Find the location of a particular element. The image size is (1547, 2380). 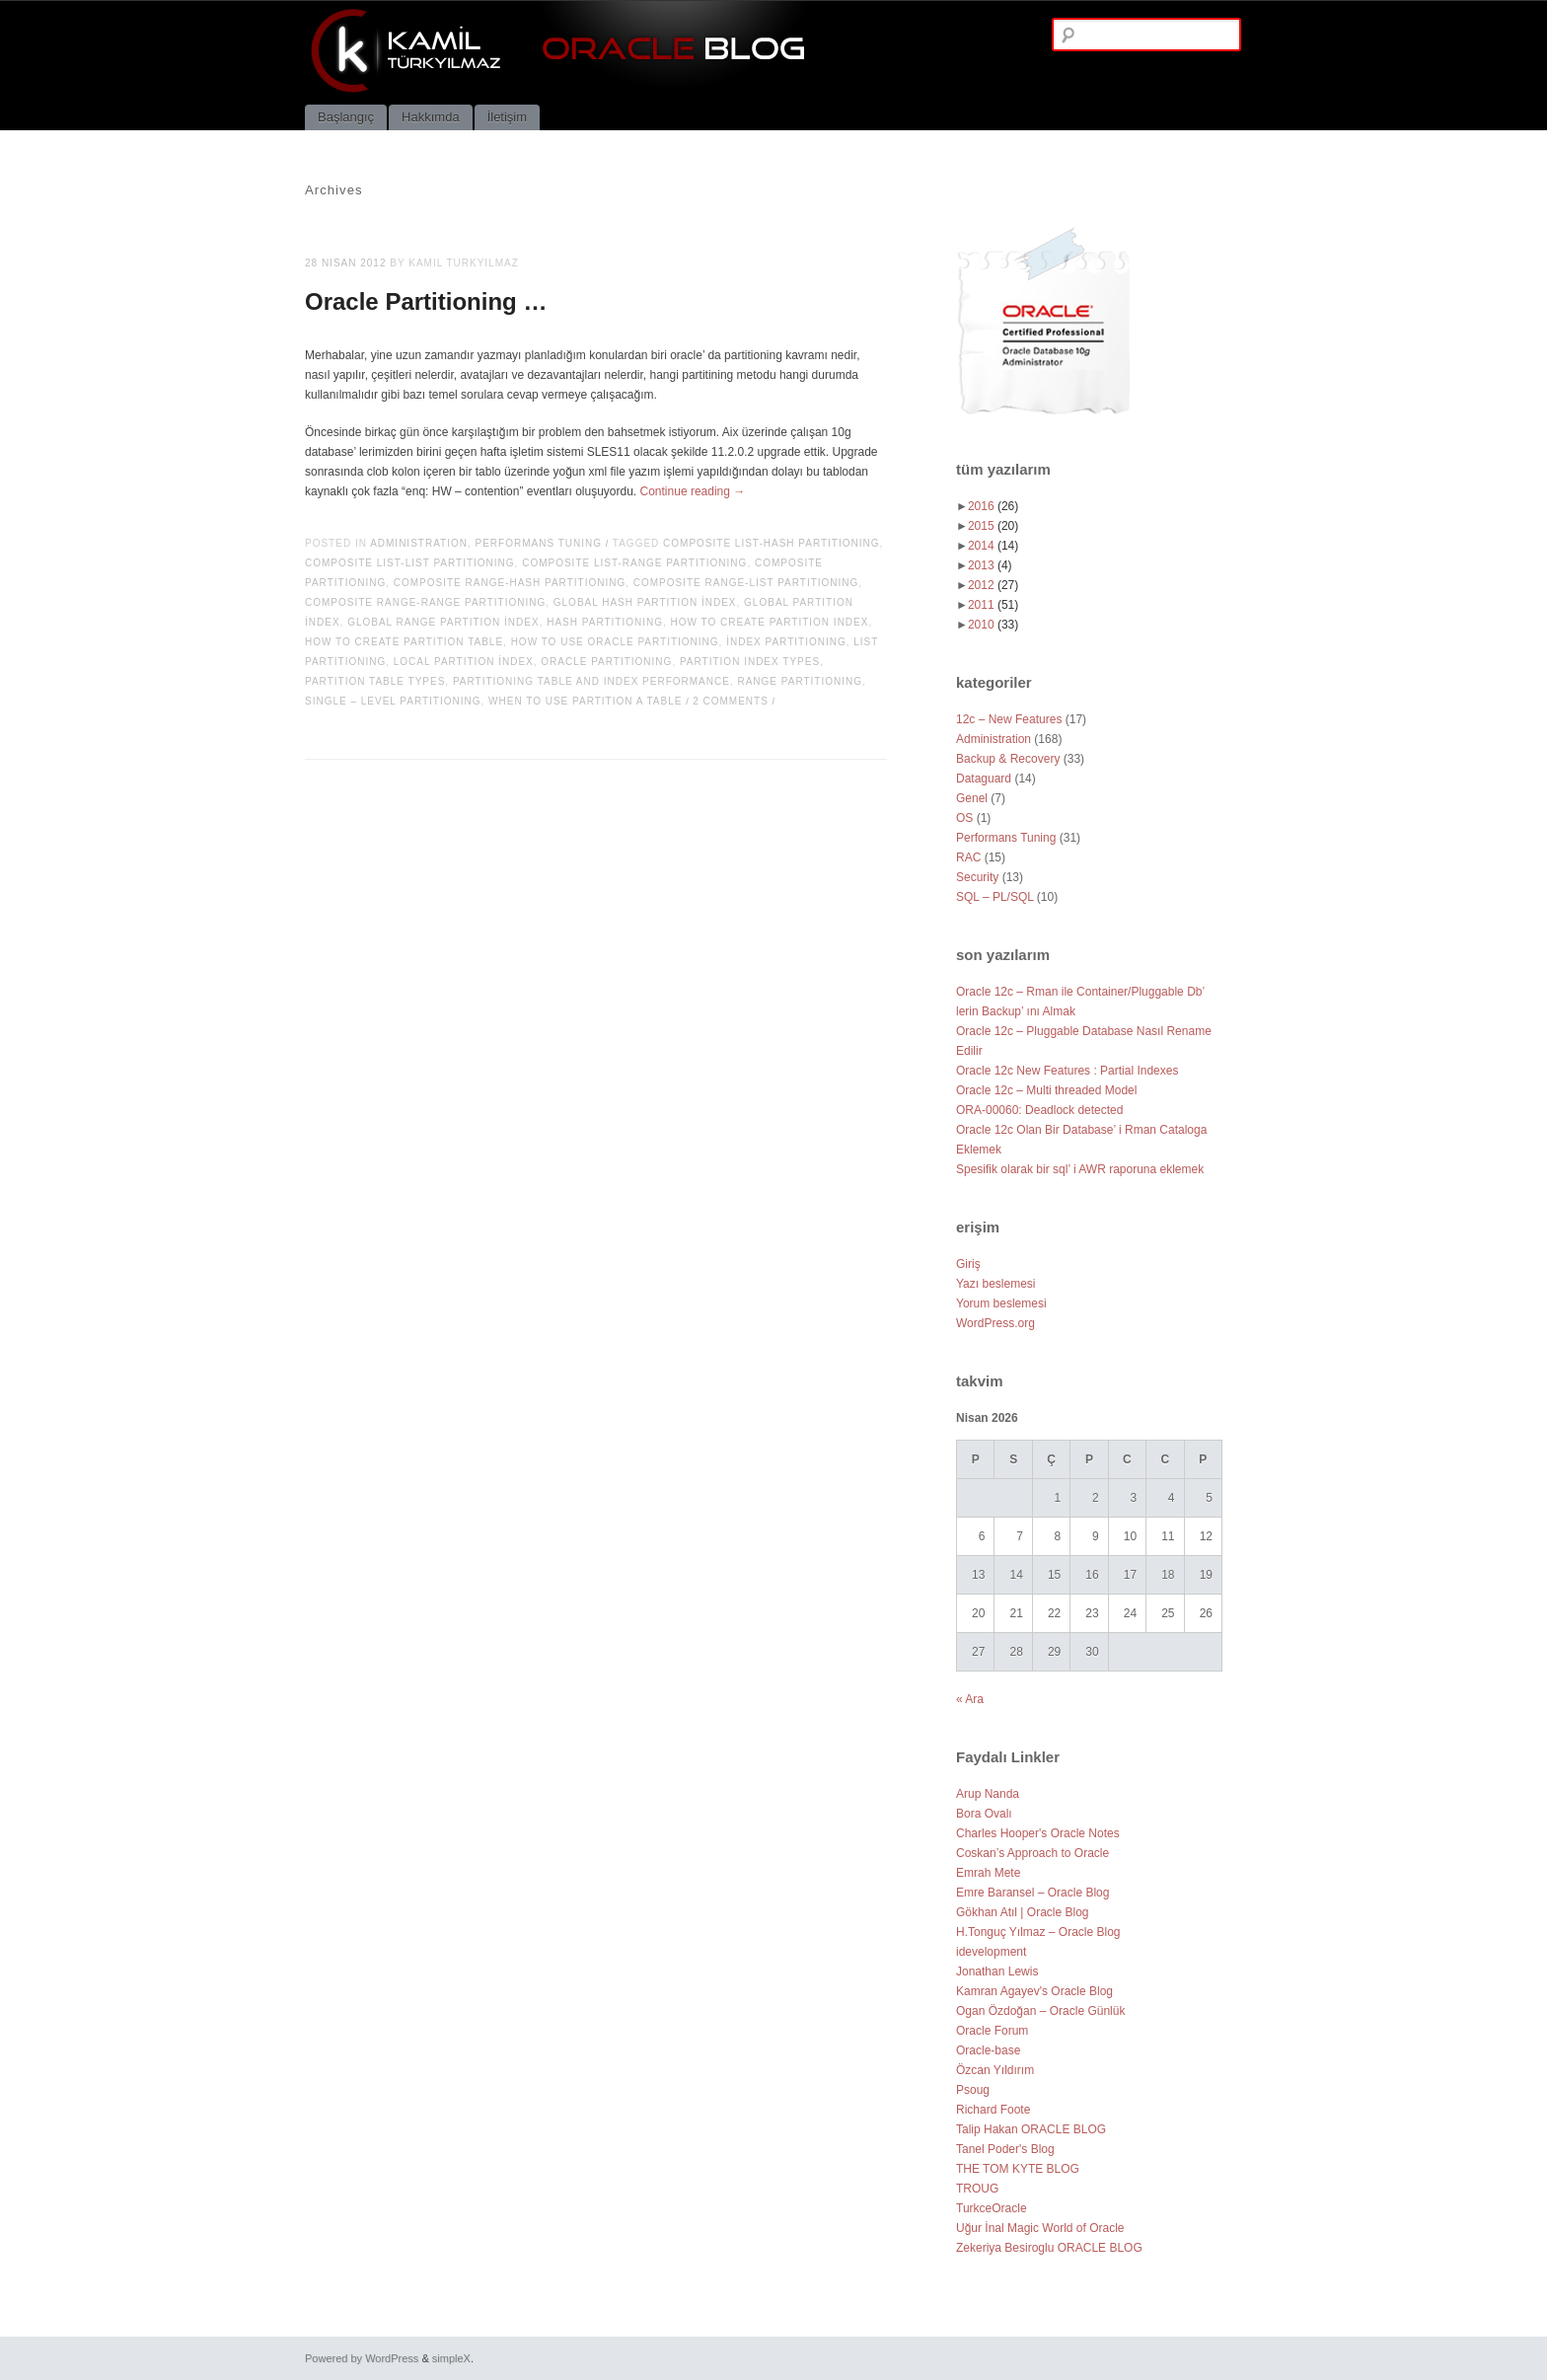

2016 is located at coordinates (993, 506).